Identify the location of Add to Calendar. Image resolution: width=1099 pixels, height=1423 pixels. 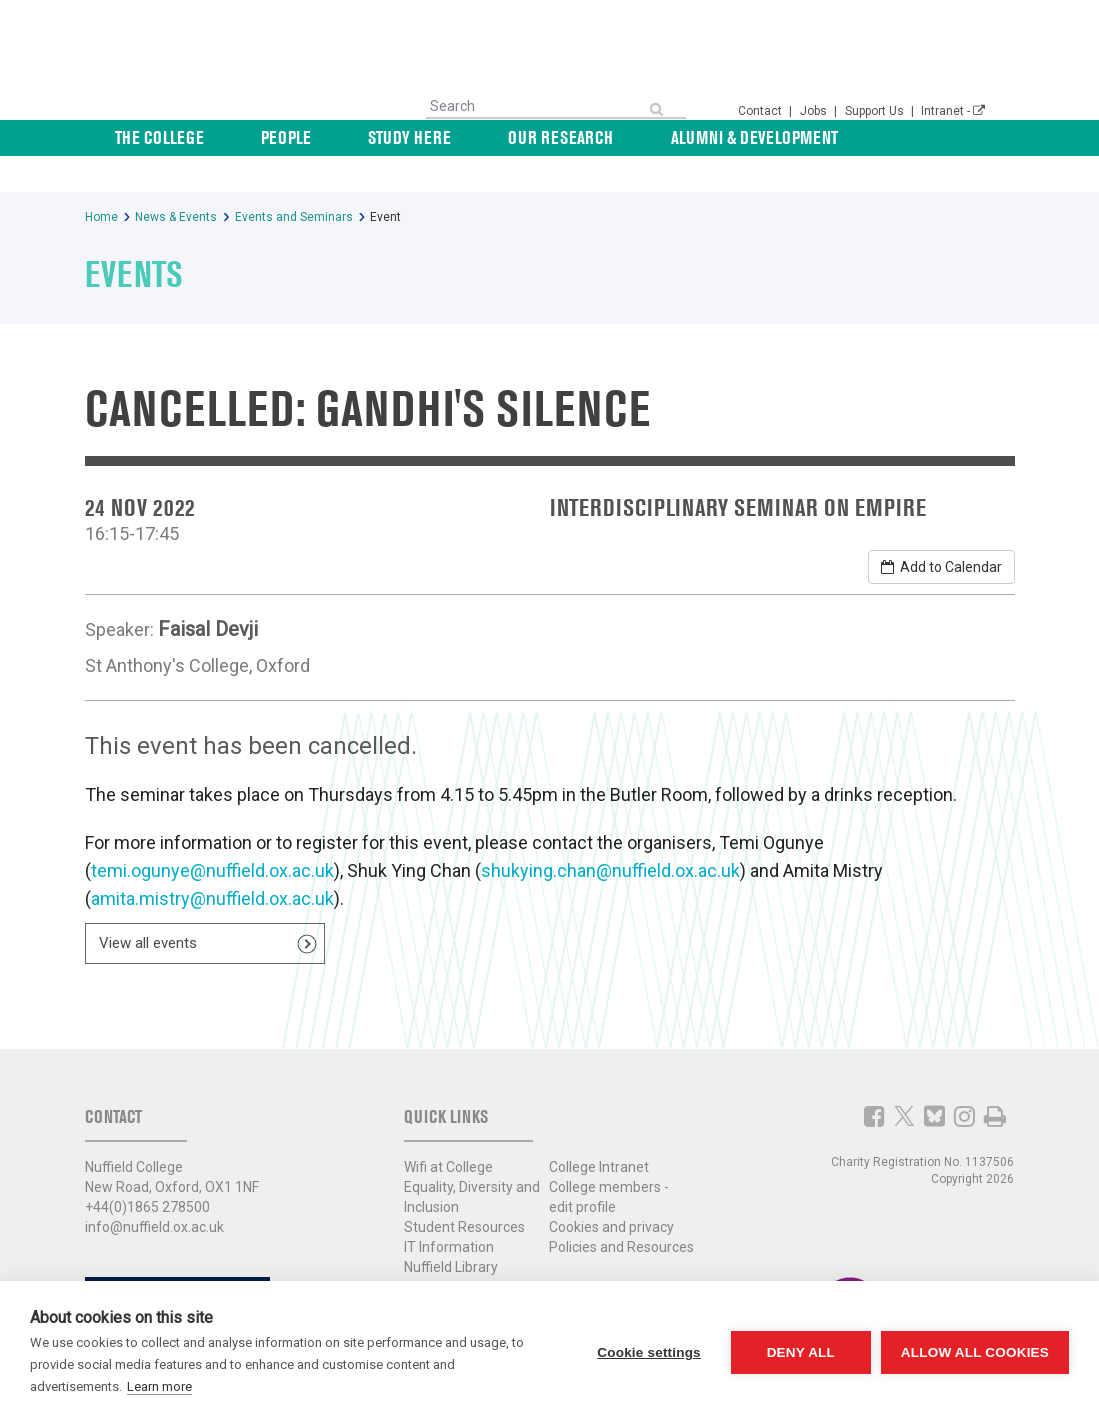
(941, 531).